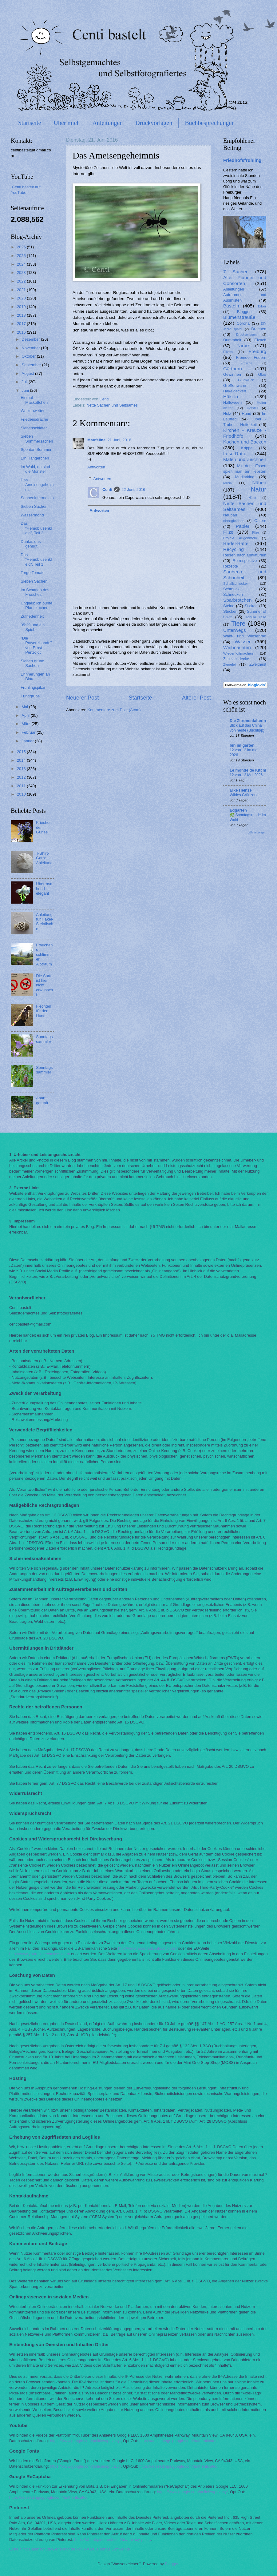  I want to click on Die Zitronenfalterin, so click(248, 720).